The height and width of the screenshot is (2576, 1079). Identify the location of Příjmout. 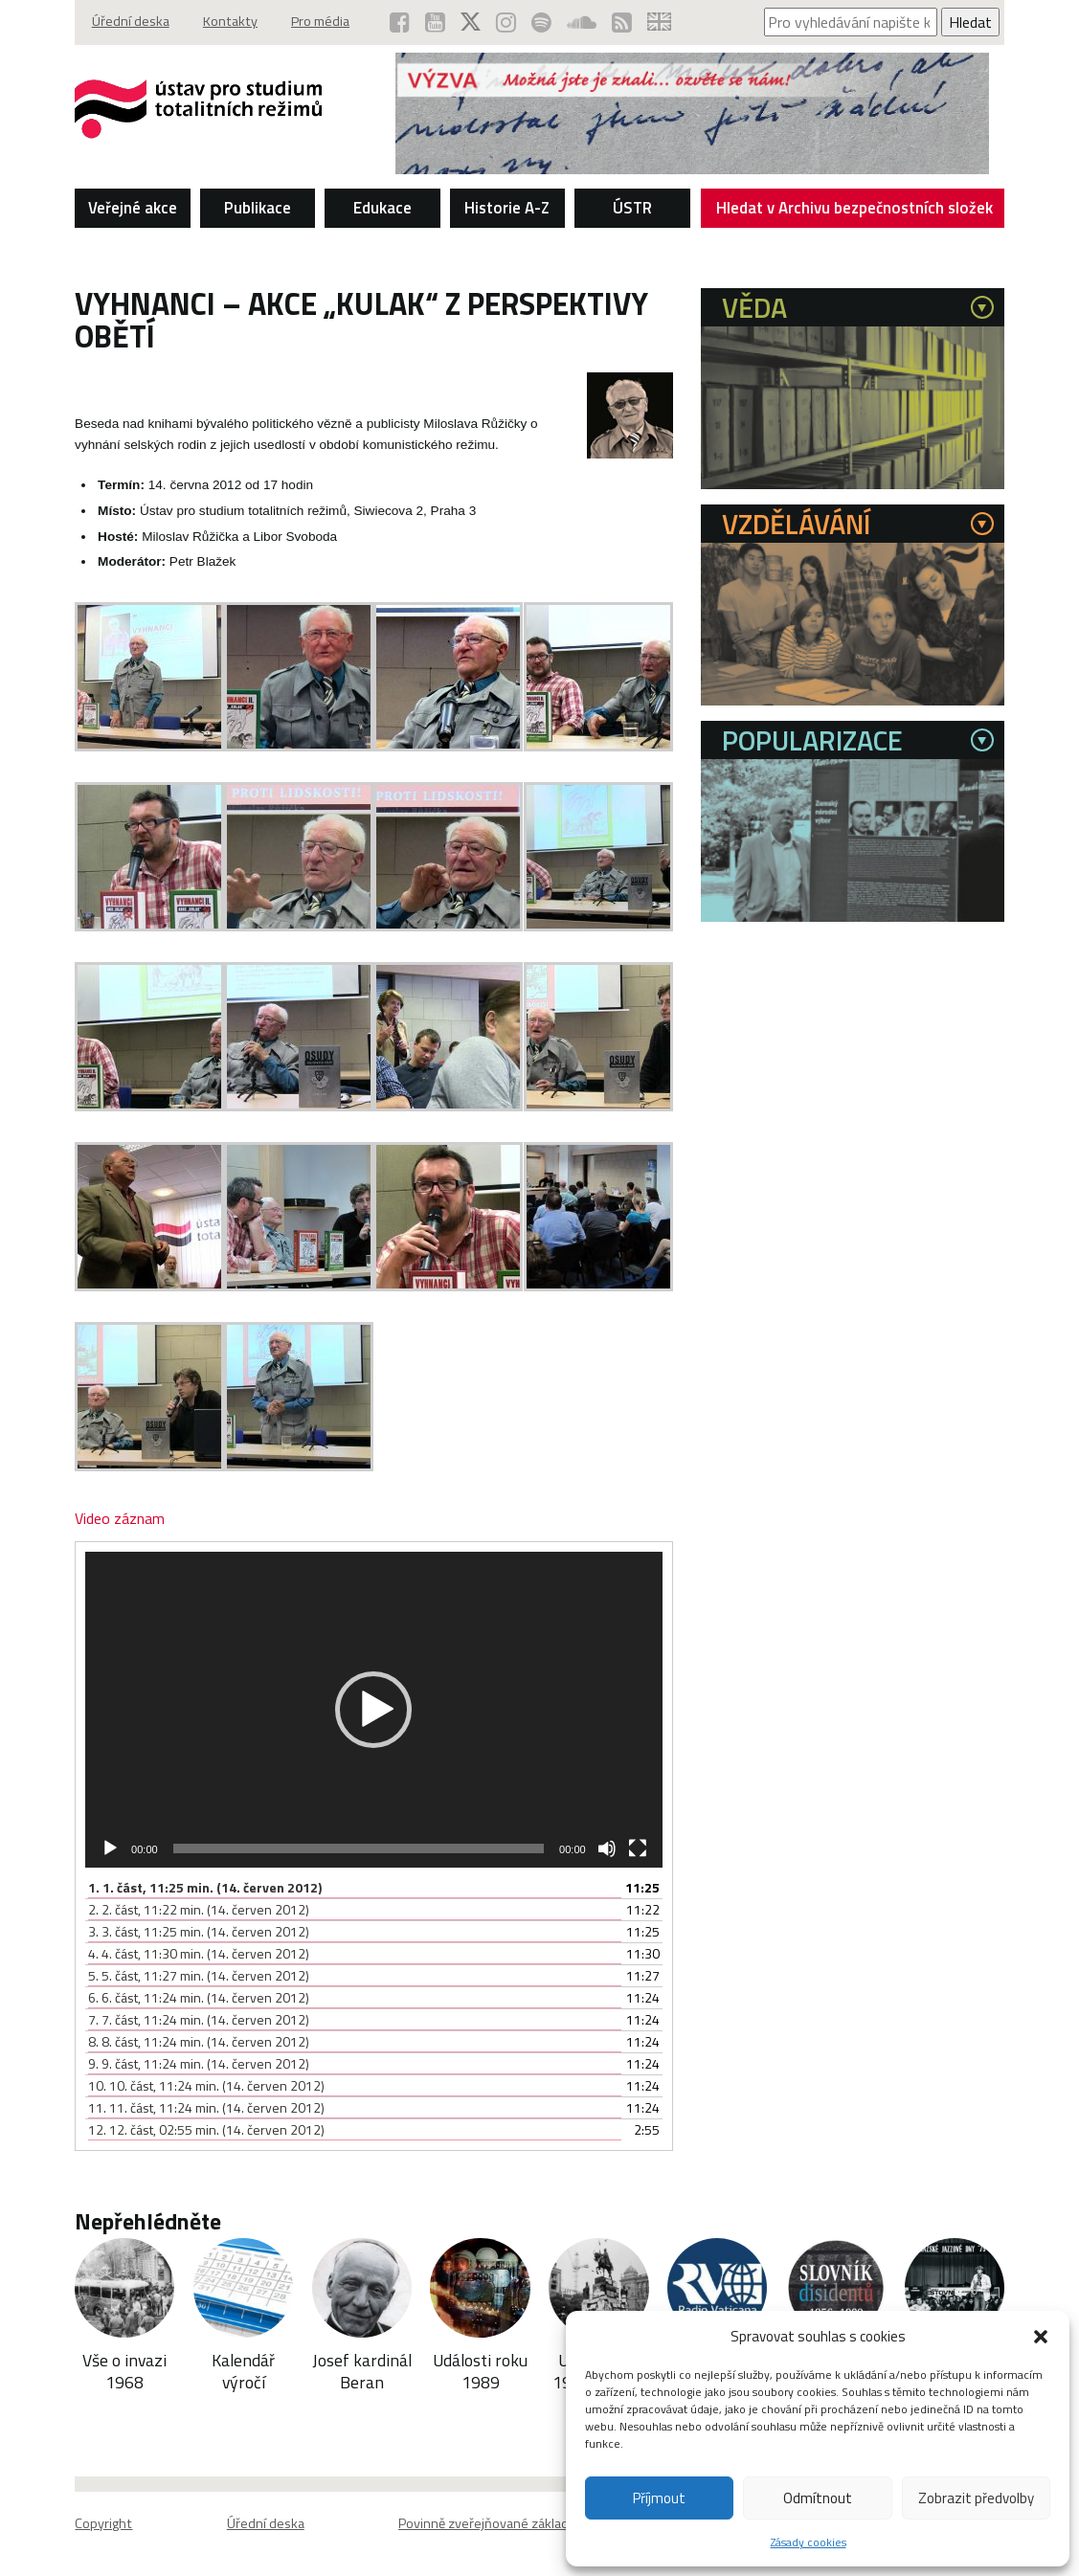
(659, 2498).